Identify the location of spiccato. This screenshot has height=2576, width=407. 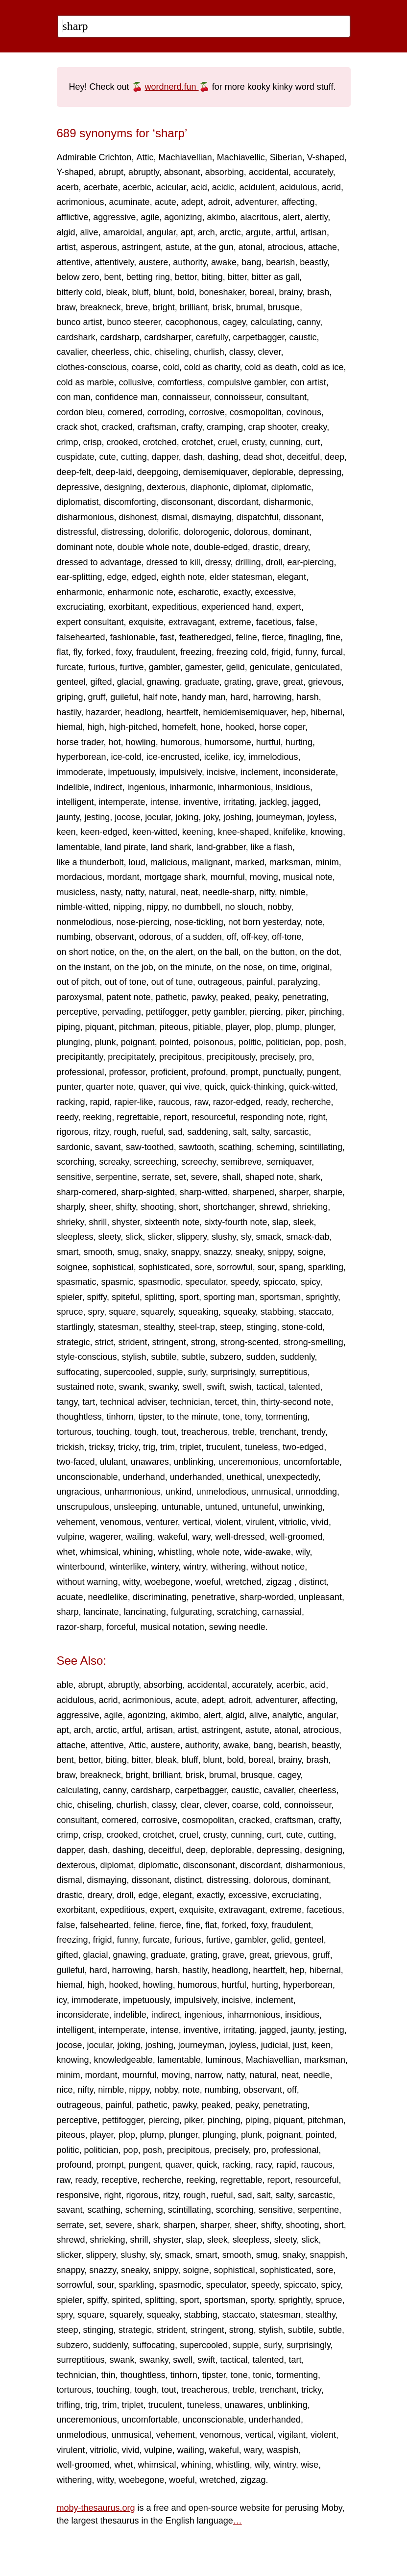
(279, 1282).